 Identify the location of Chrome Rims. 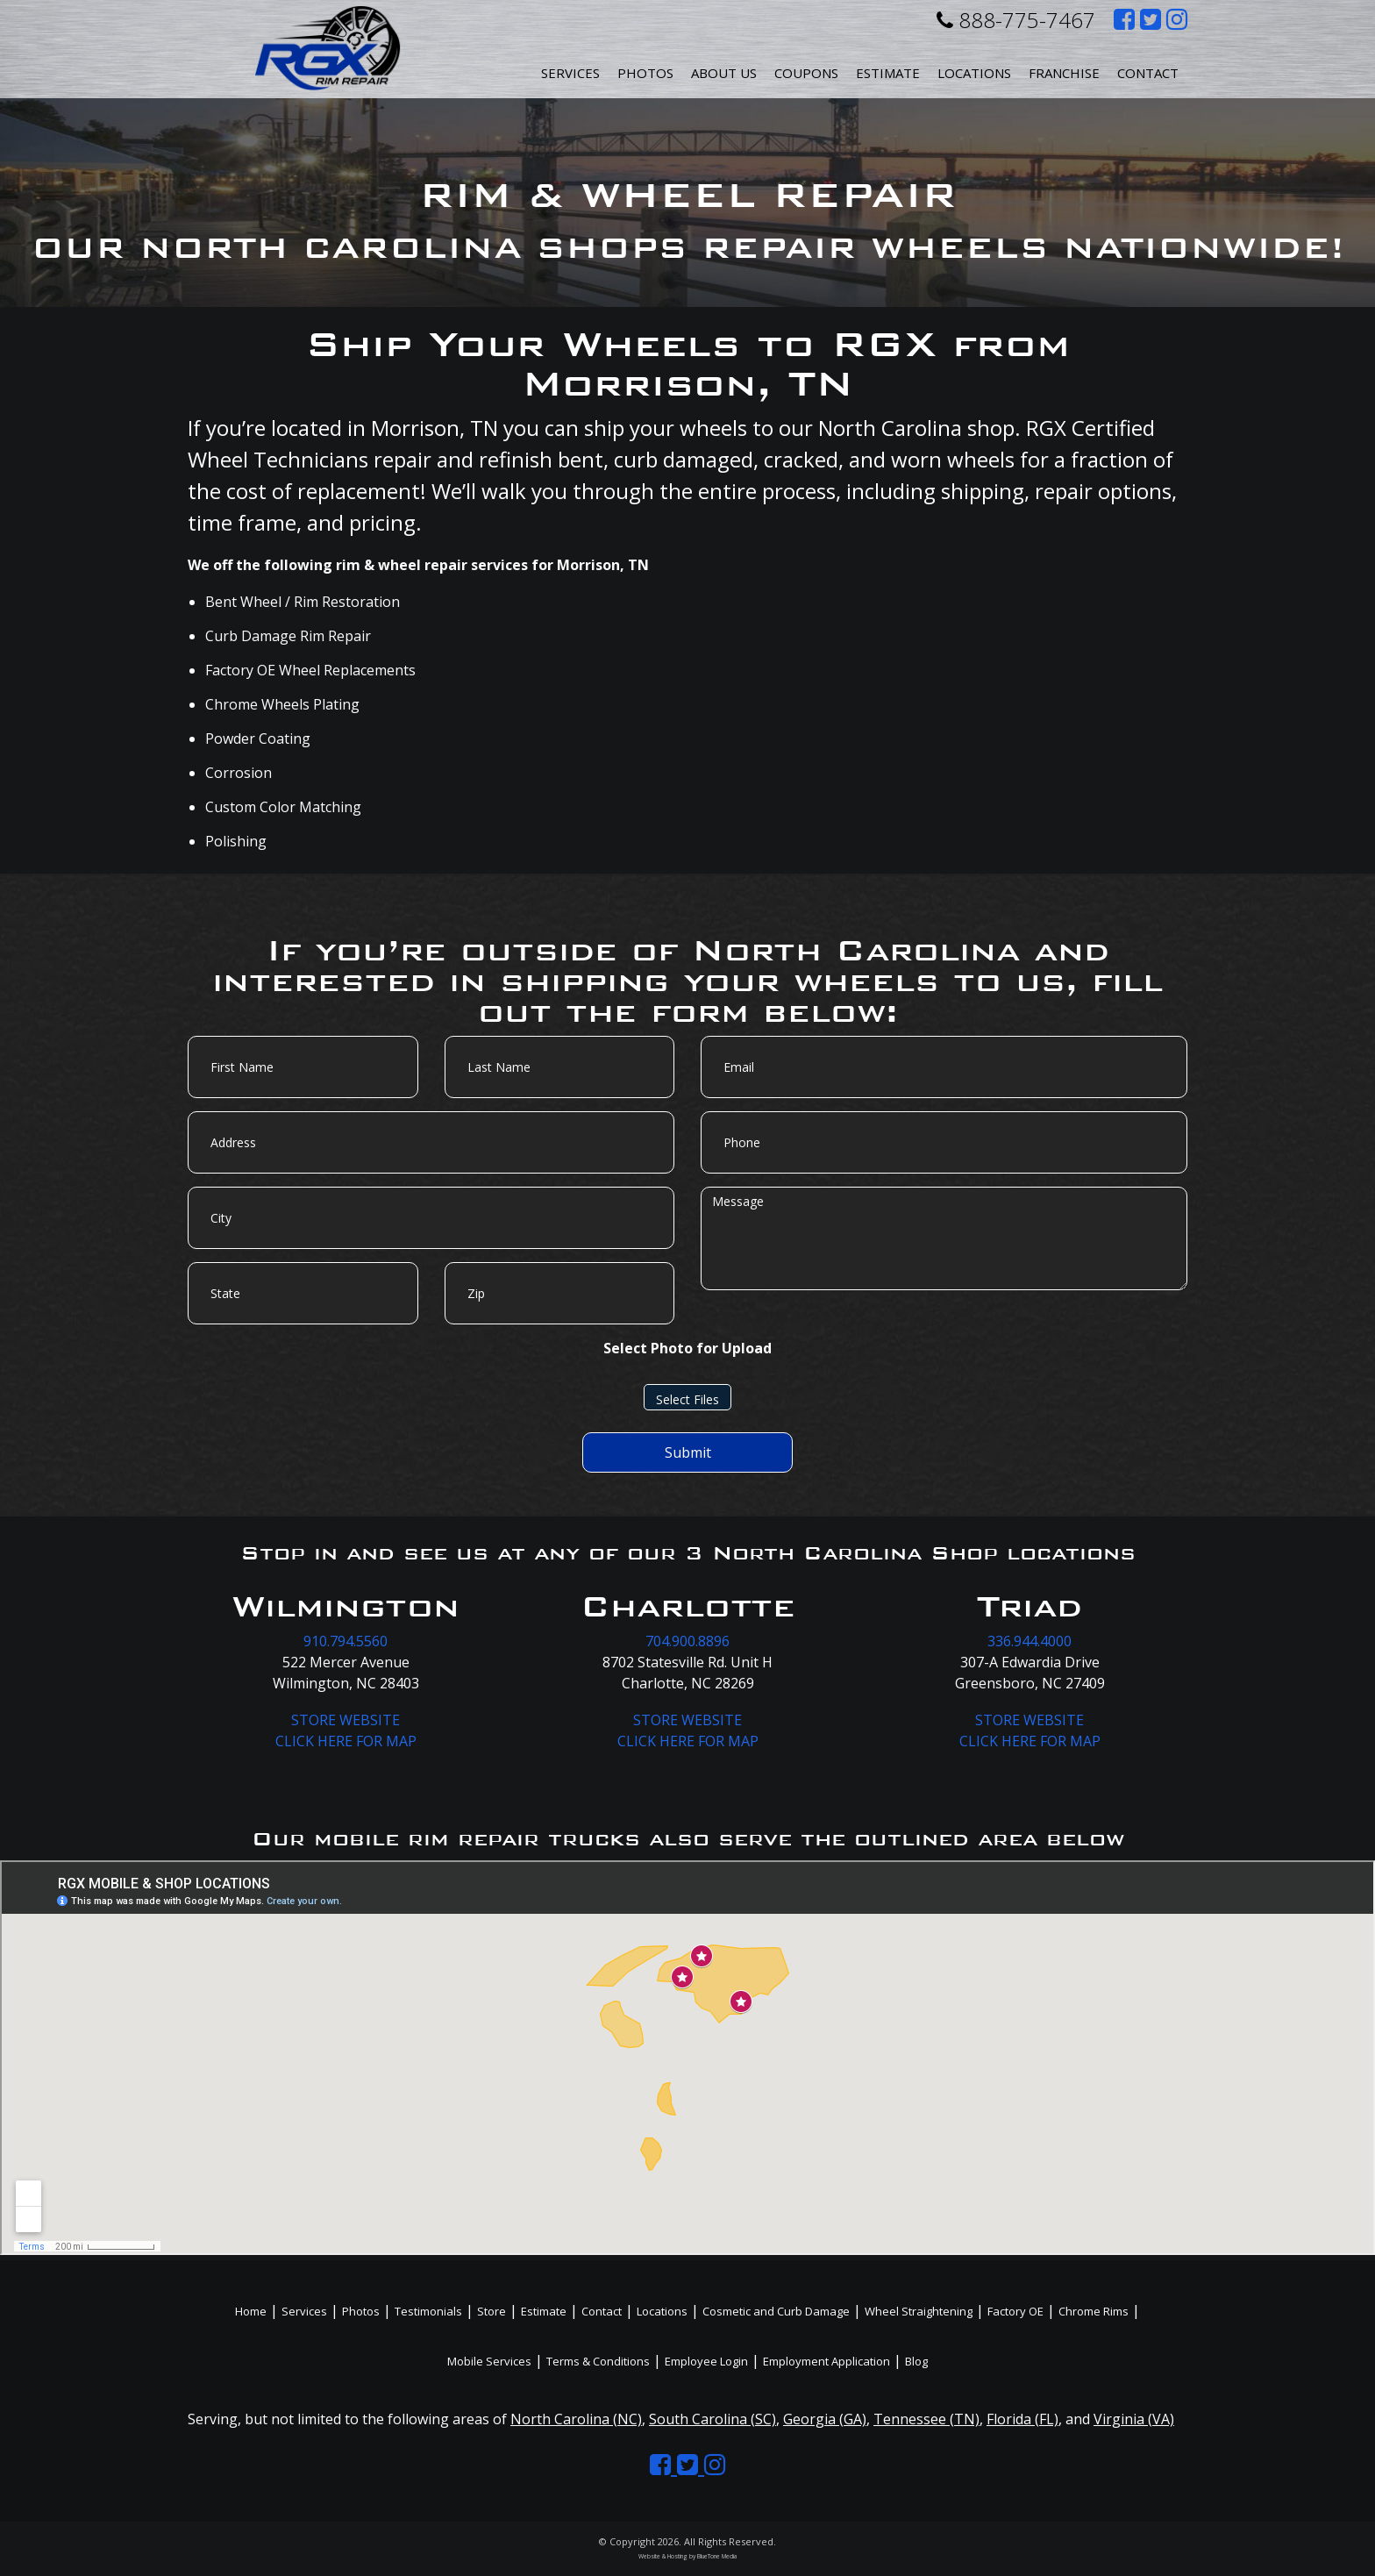
(1093, 2311).